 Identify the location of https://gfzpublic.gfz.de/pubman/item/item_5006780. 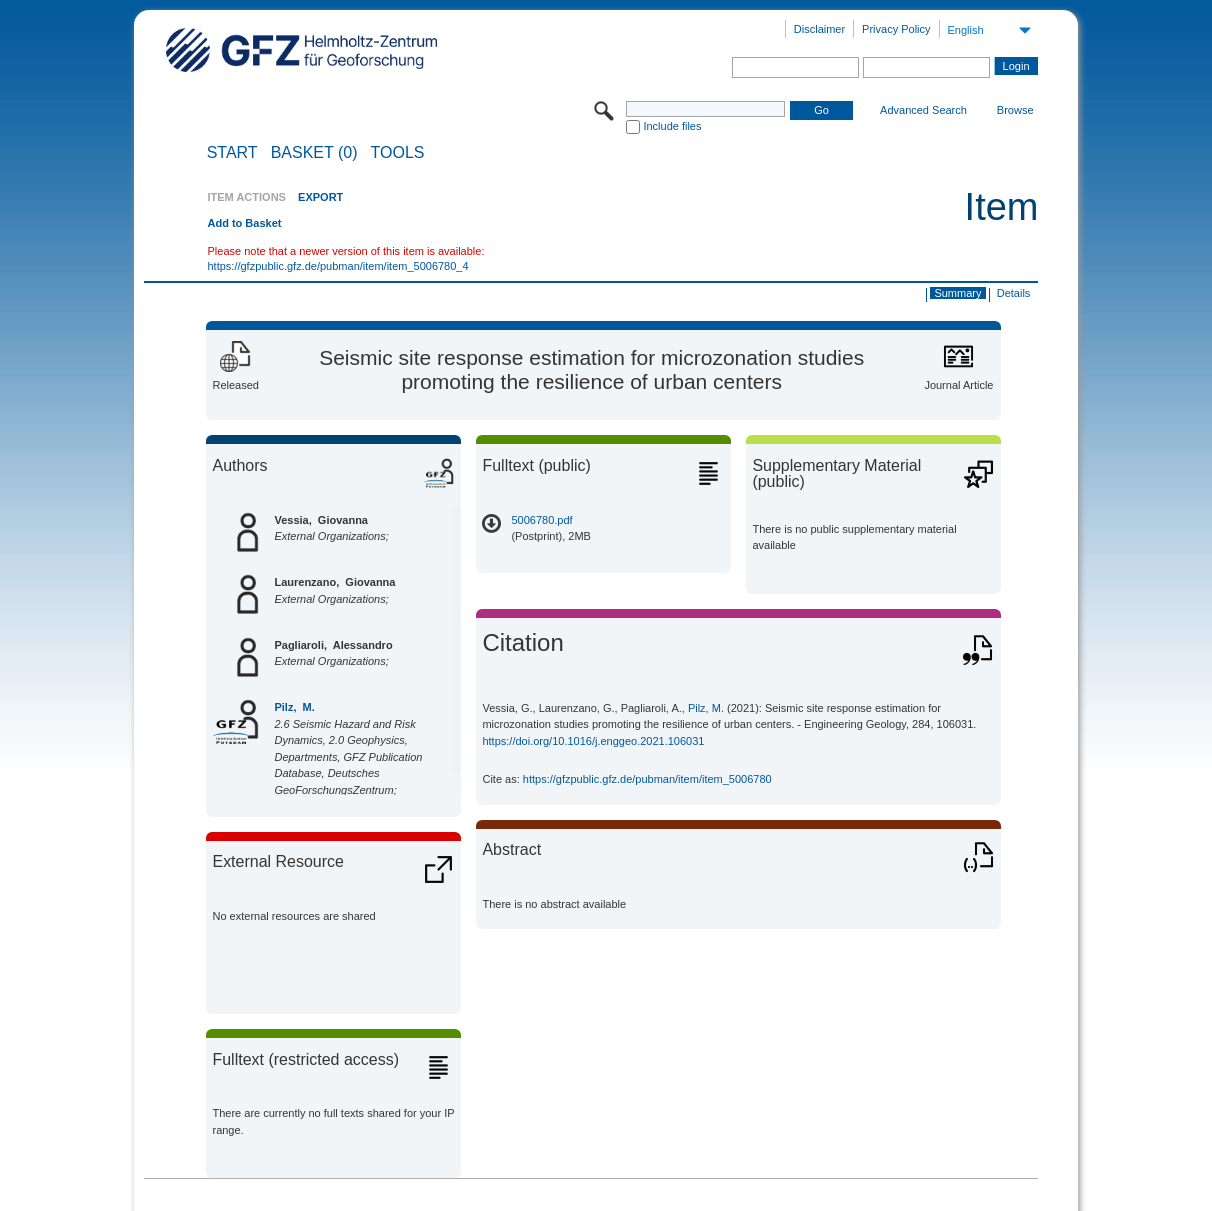
(647, 779).